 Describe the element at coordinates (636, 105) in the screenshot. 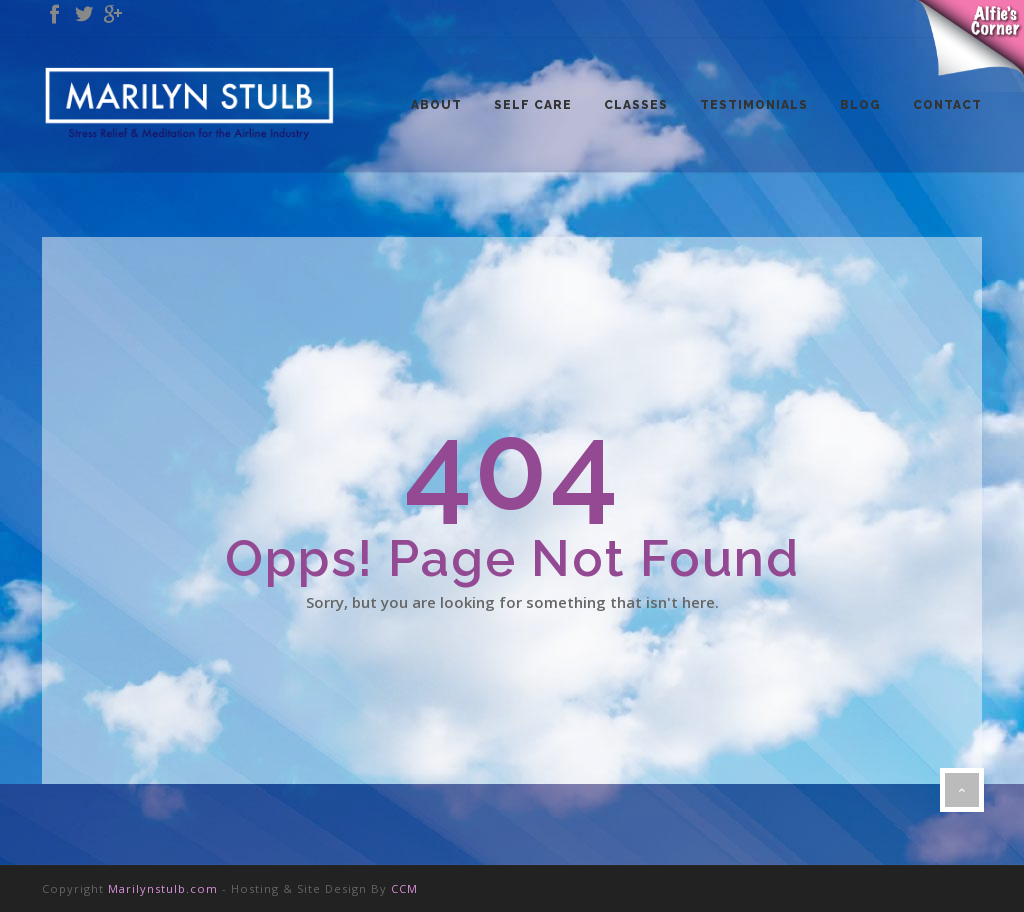

I see `CLASSES` at that location.